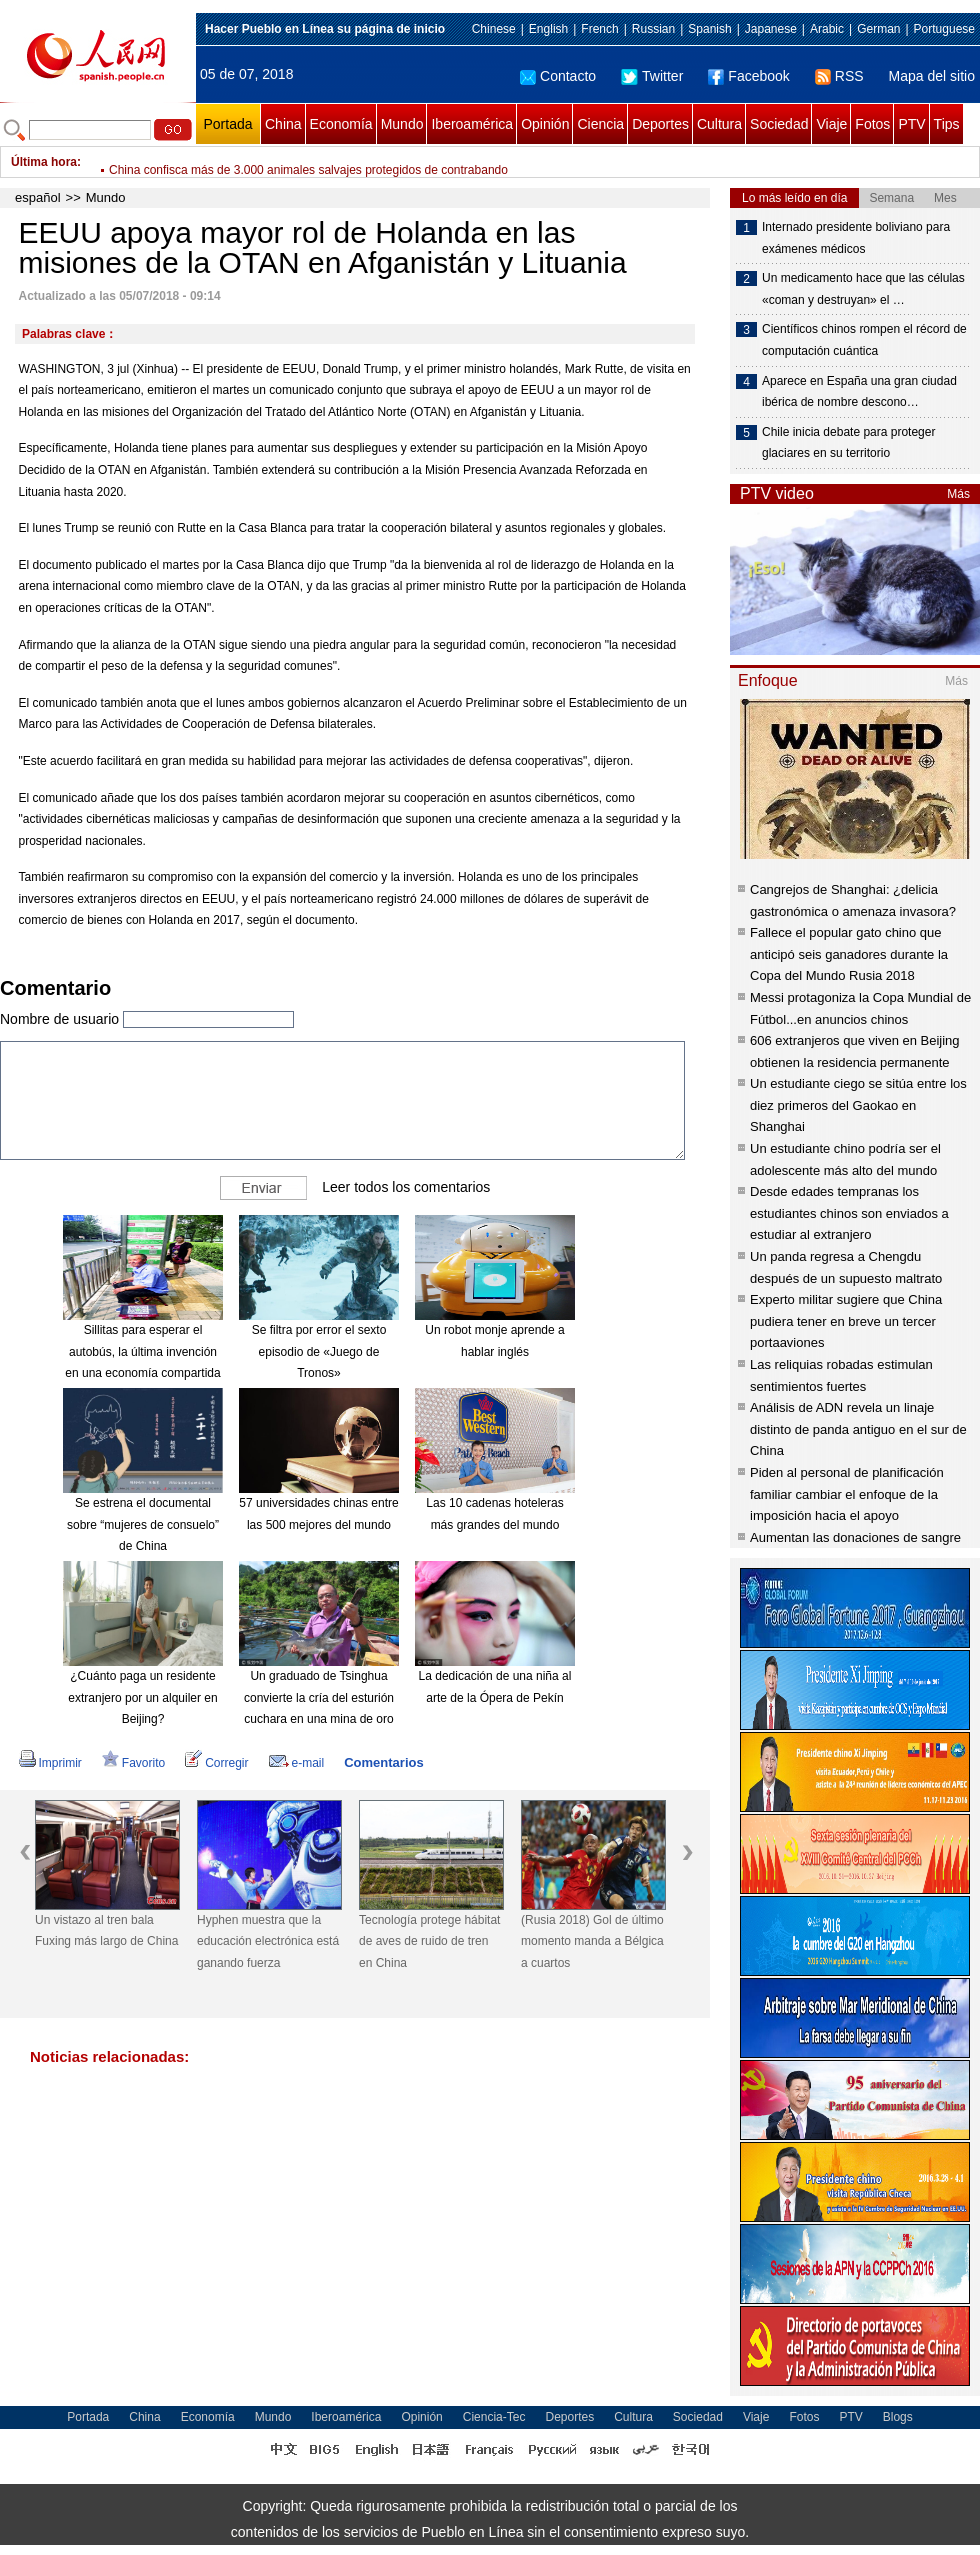 The image size is (980, 2555). Describe the element at coordinates (771, 29) in the screenshot. I see `Japanese` at that location.